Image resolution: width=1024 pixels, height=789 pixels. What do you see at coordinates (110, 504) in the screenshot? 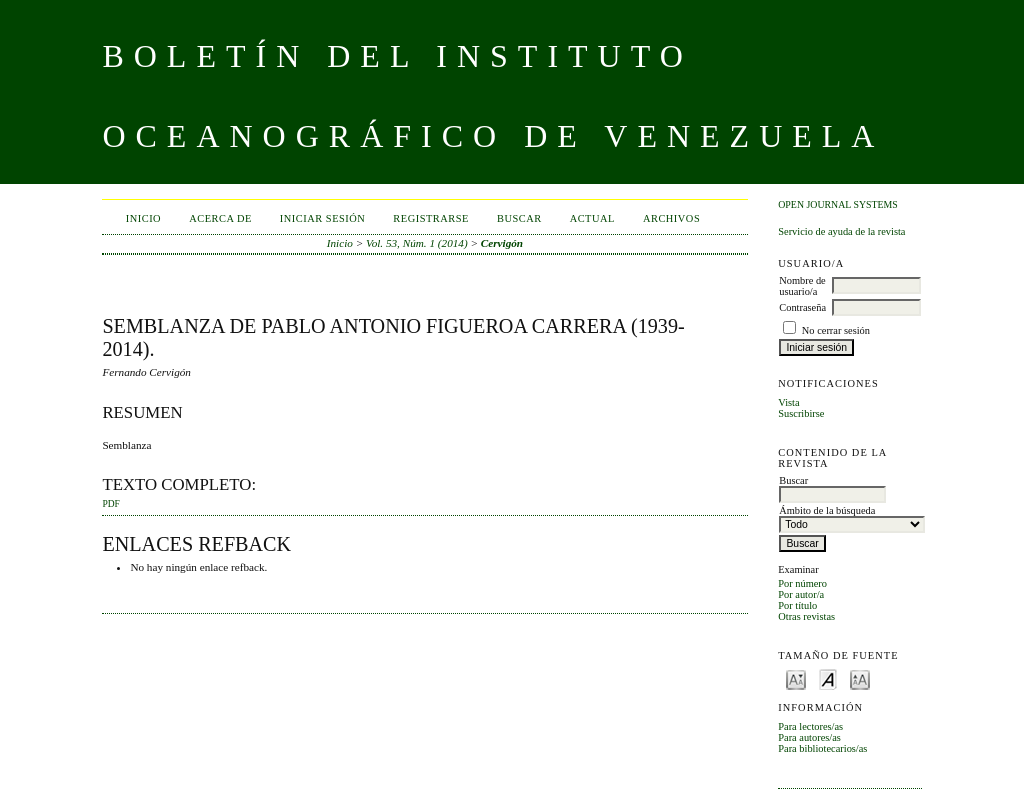
I see `PDF` at bounding box center [110, 504].